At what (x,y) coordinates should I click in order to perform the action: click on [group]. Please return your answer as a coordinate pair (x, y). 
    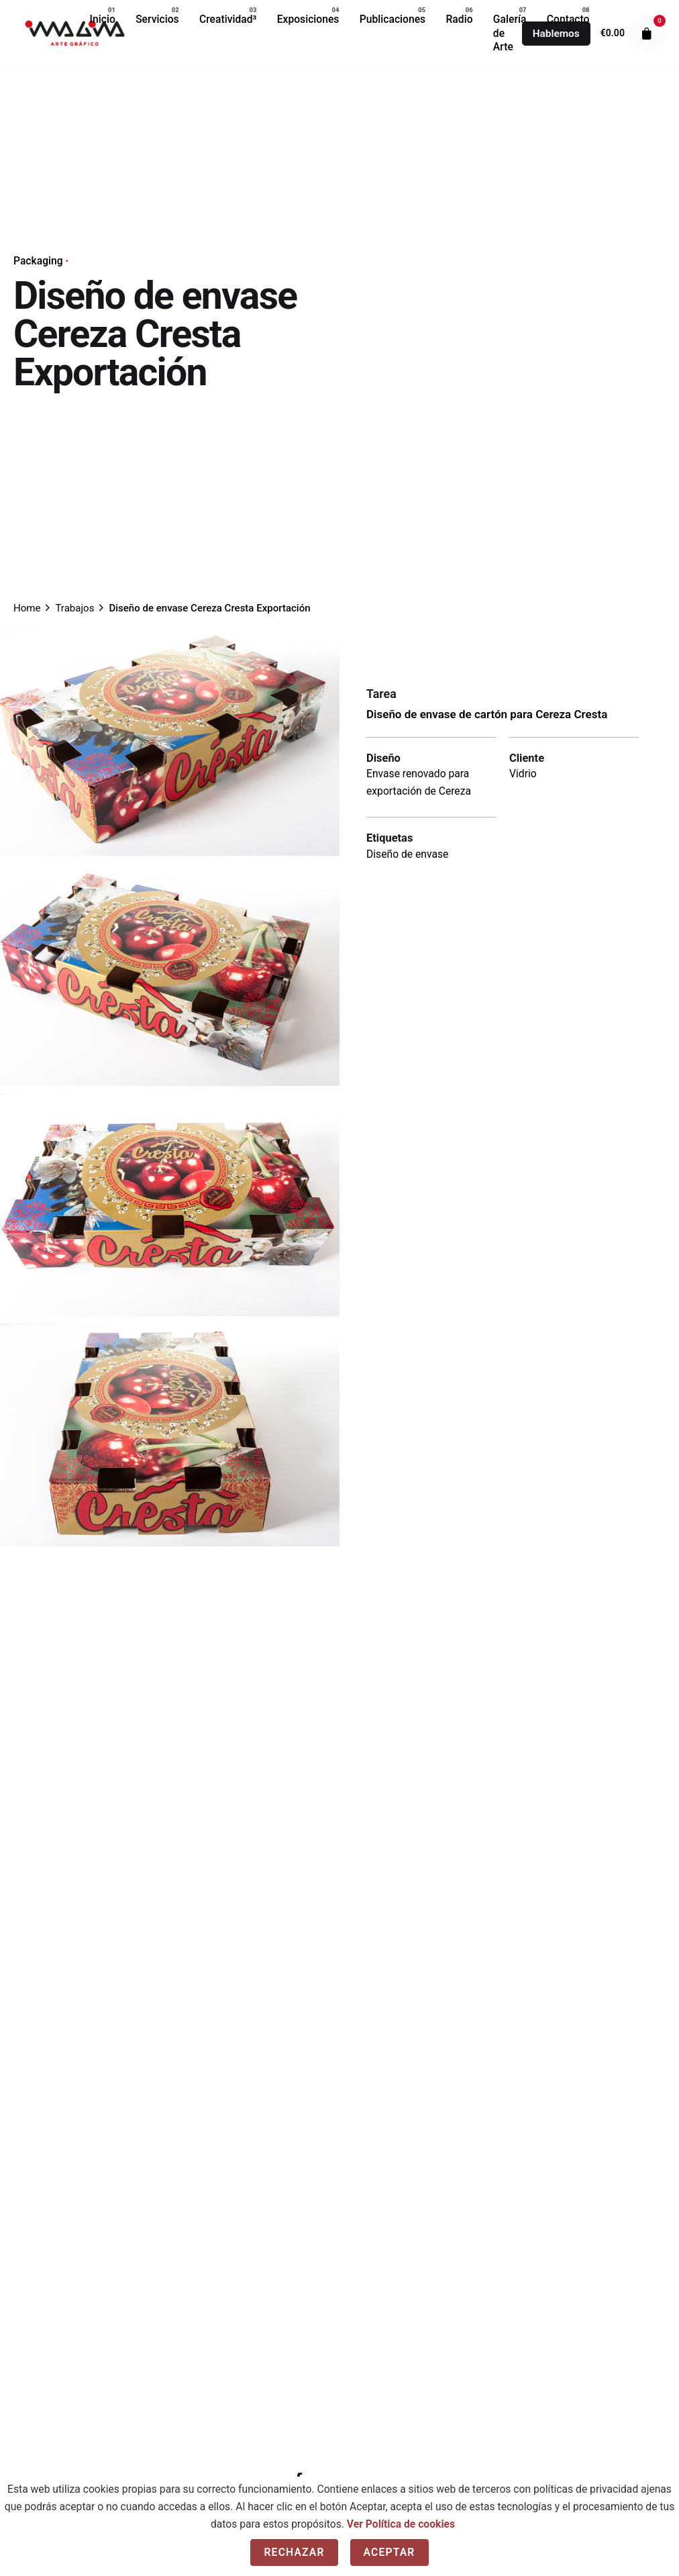
    Looking at the image, I should click on (103, 19).